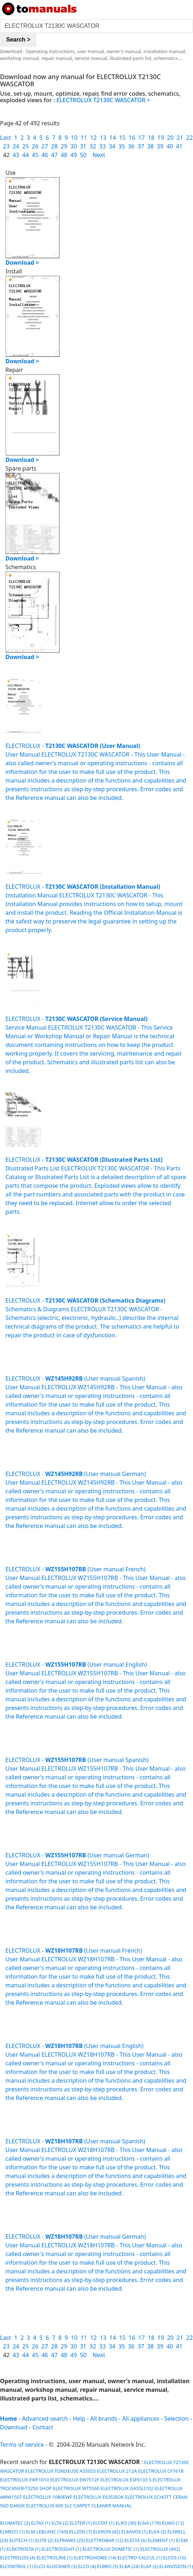 This screenshot has height=2576, width=193. What do you see at coordinates (47, 2497) in the screenshot?
I see `ELECTROLUX 1080EWF` at bounding box center [47, 2497].